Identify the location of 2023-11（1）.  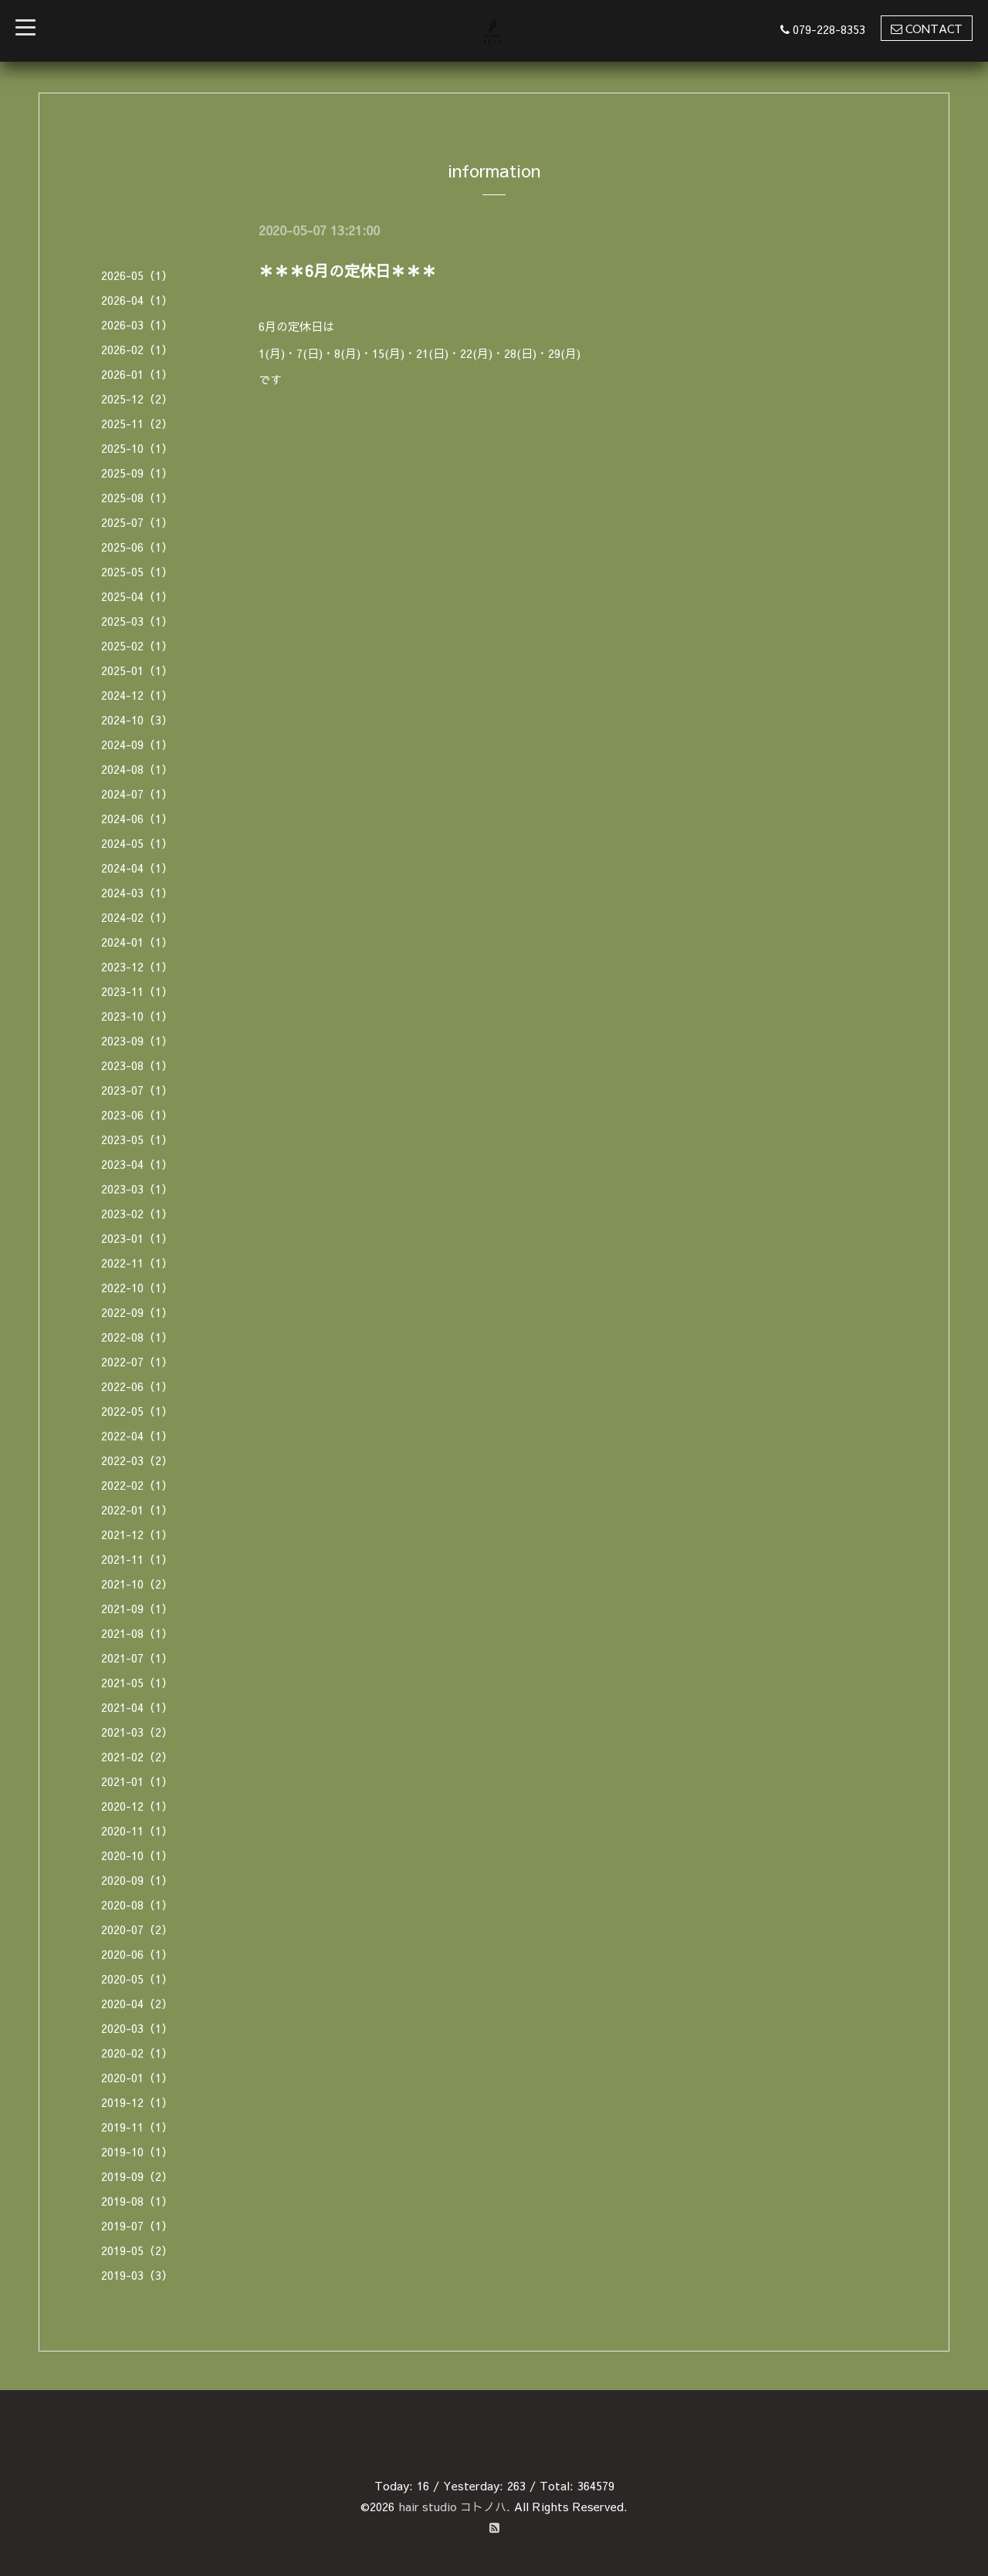
(137, 991).